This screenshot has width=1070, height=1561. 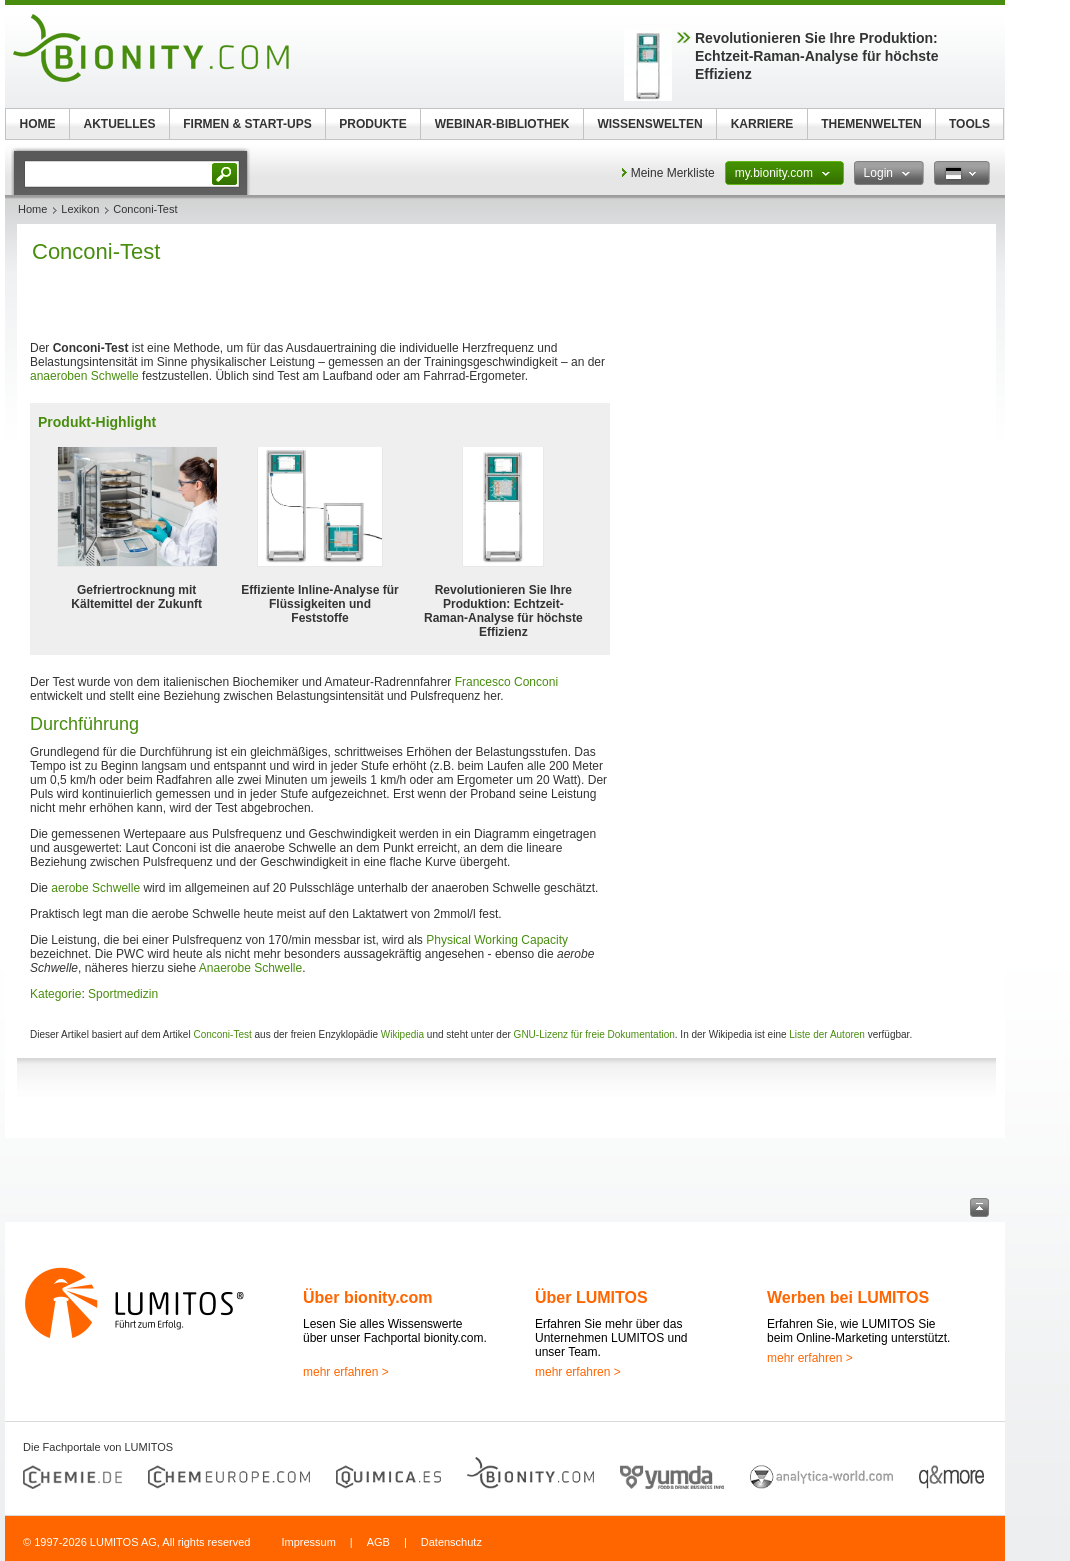 What do you see at coordinates (123, 994) in the screenshot?
I see `Sportmedizin` at bounding box center [123, 994].